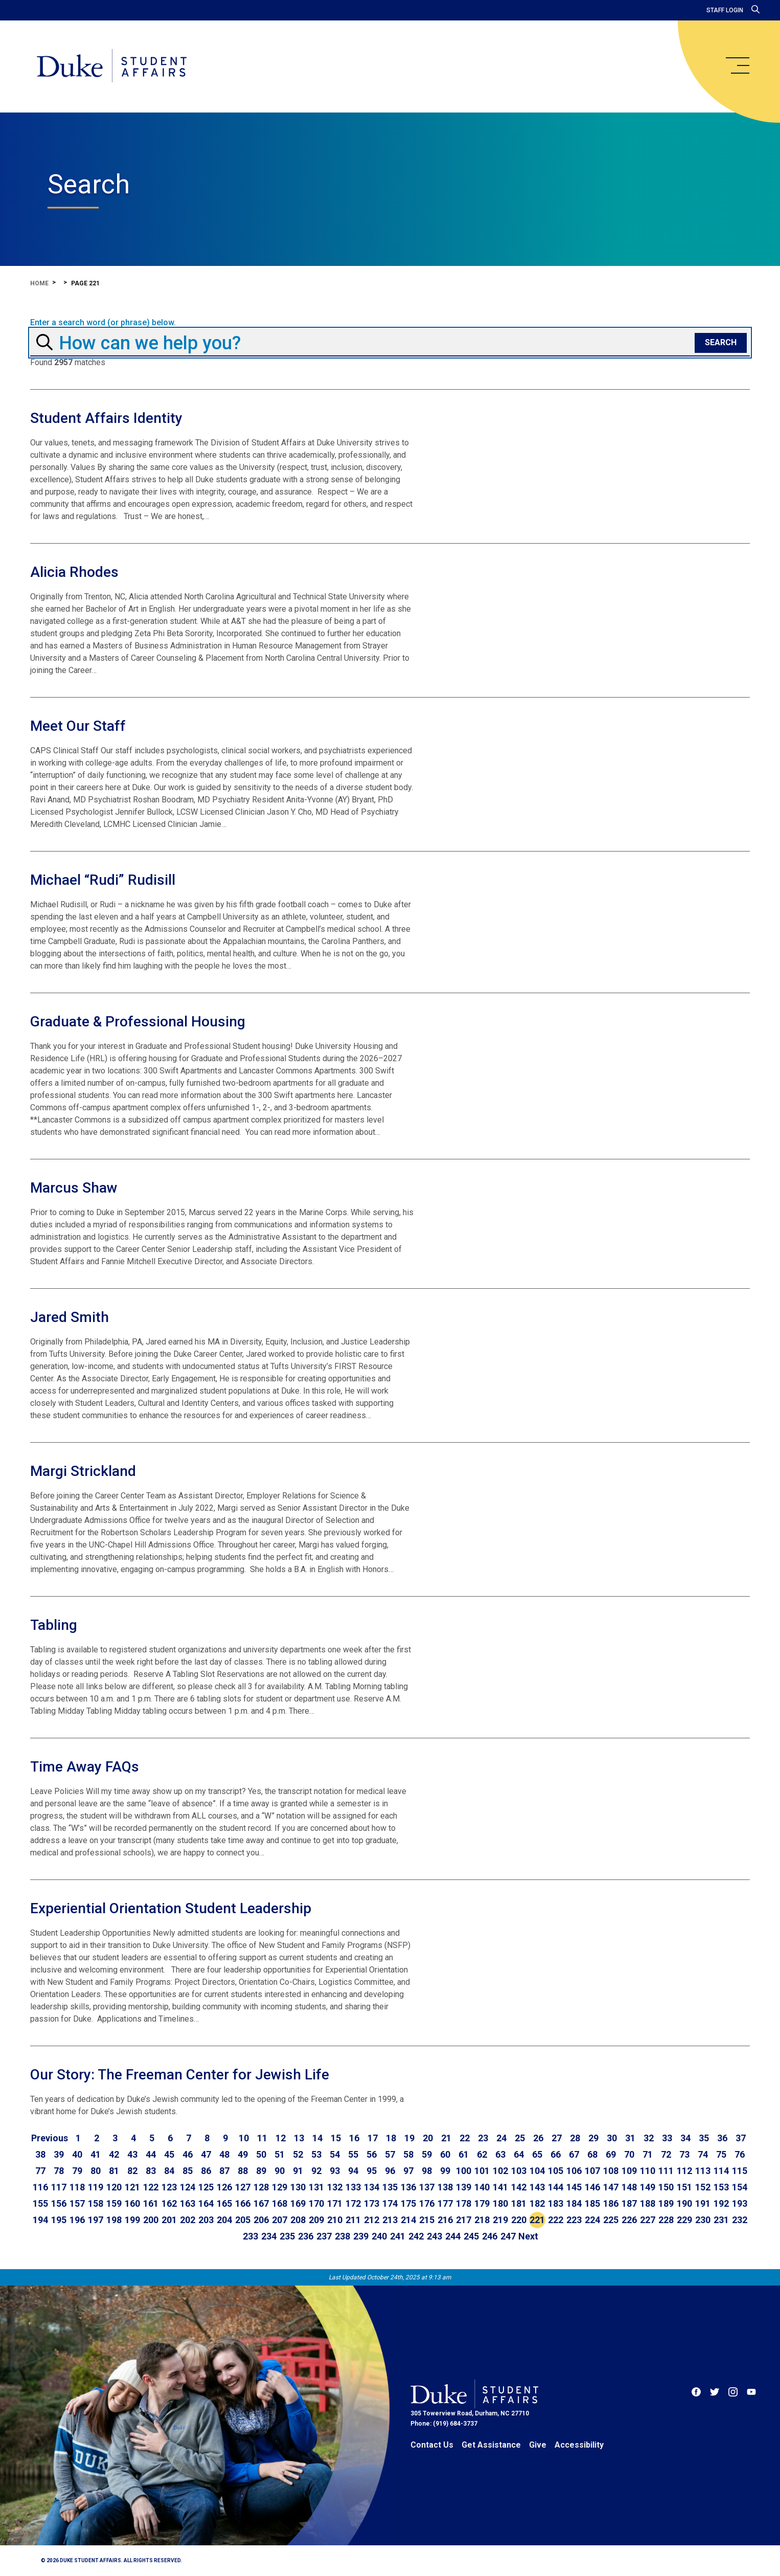 This screenshot has width=780, height=2576. Describe the element at coordinates (684, 2219) in the screenshot. I see `229` at that location.